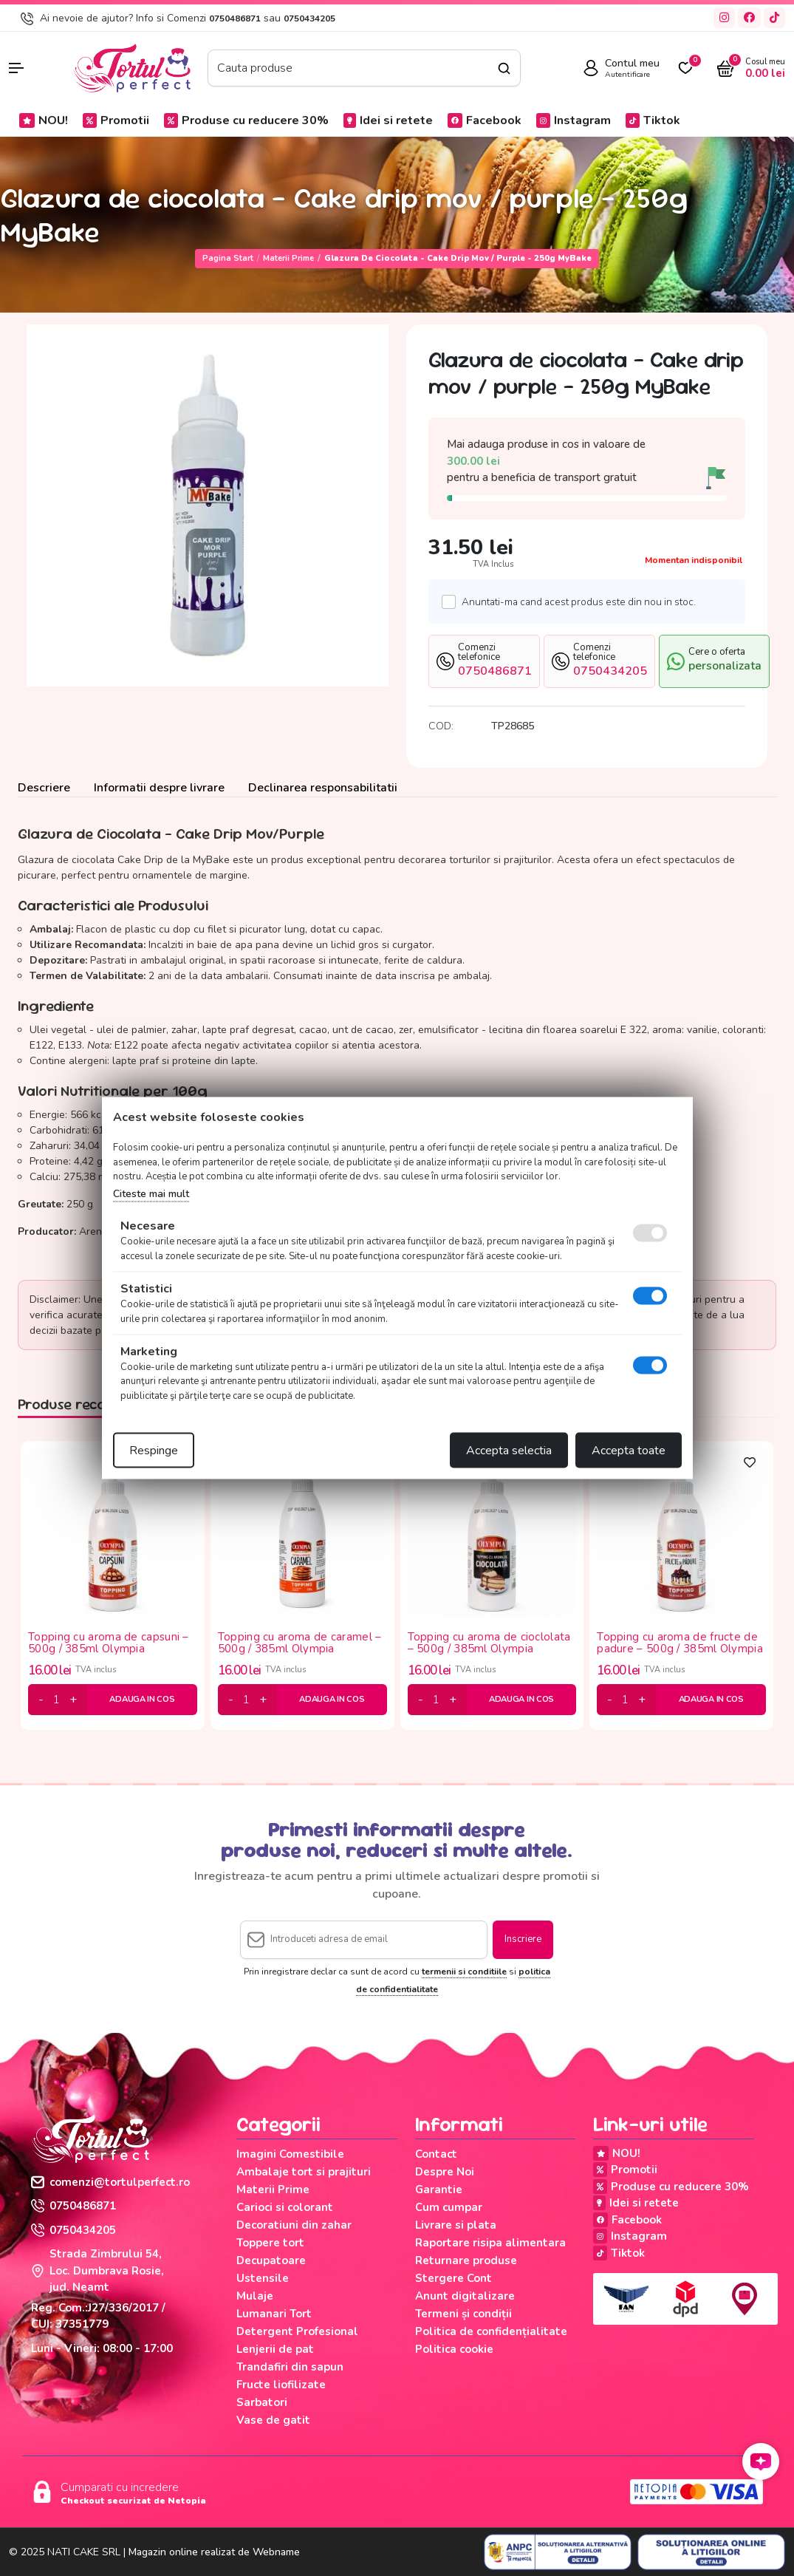  I want to click on Tiktok, so click(653, 120).